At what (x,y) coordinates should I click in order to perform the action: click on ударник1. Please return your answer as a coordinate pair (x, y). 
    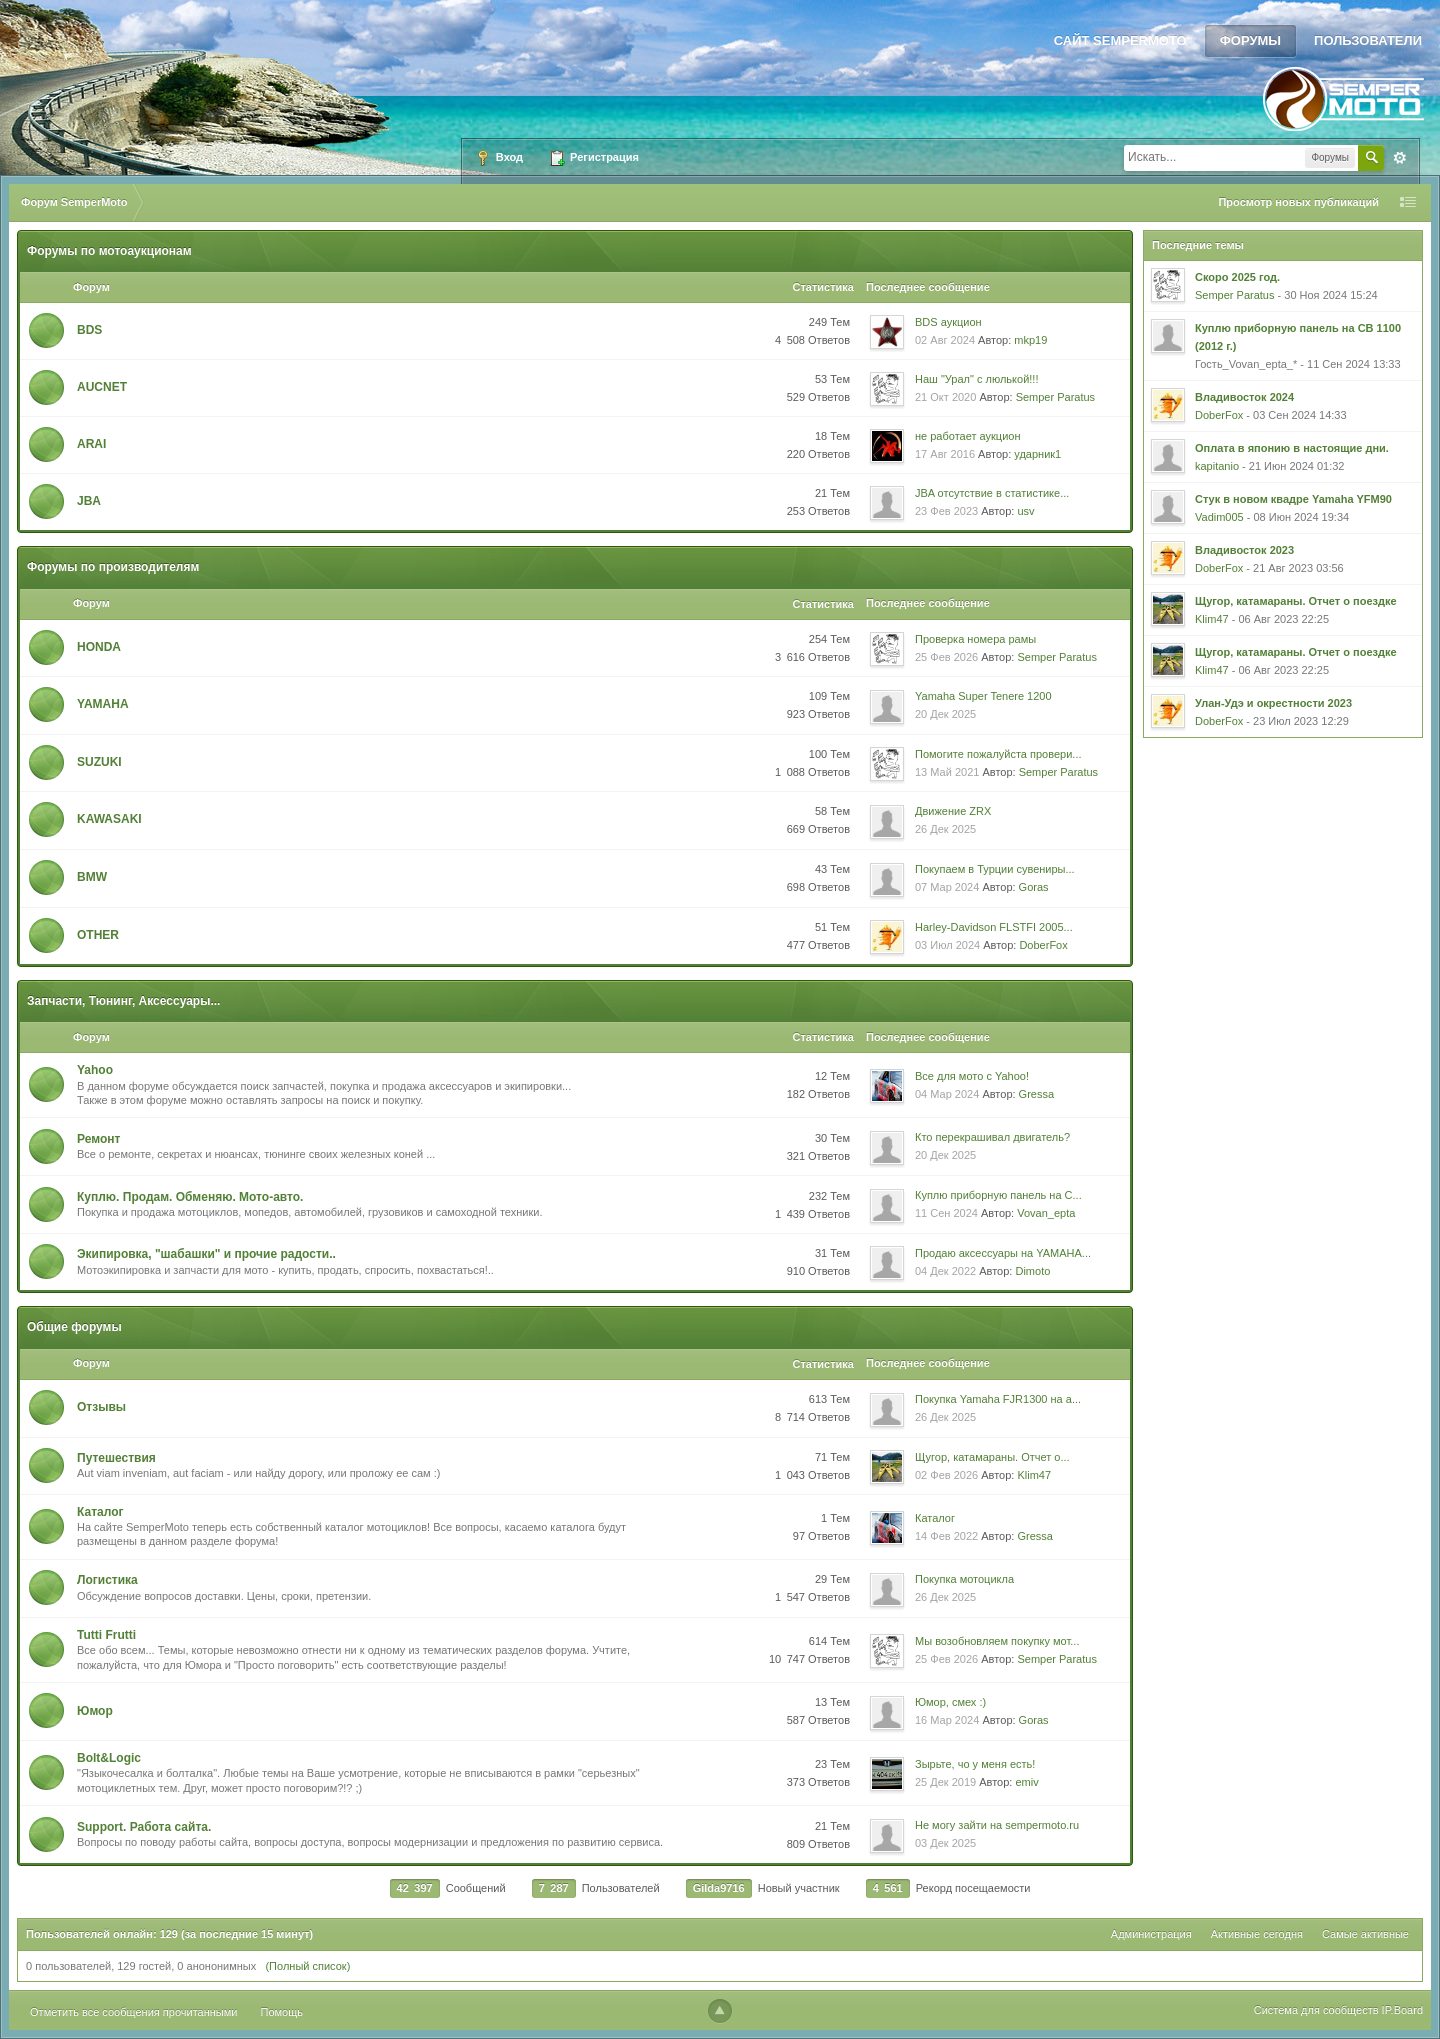
    Looking at the image, I should click on (1037, 454).